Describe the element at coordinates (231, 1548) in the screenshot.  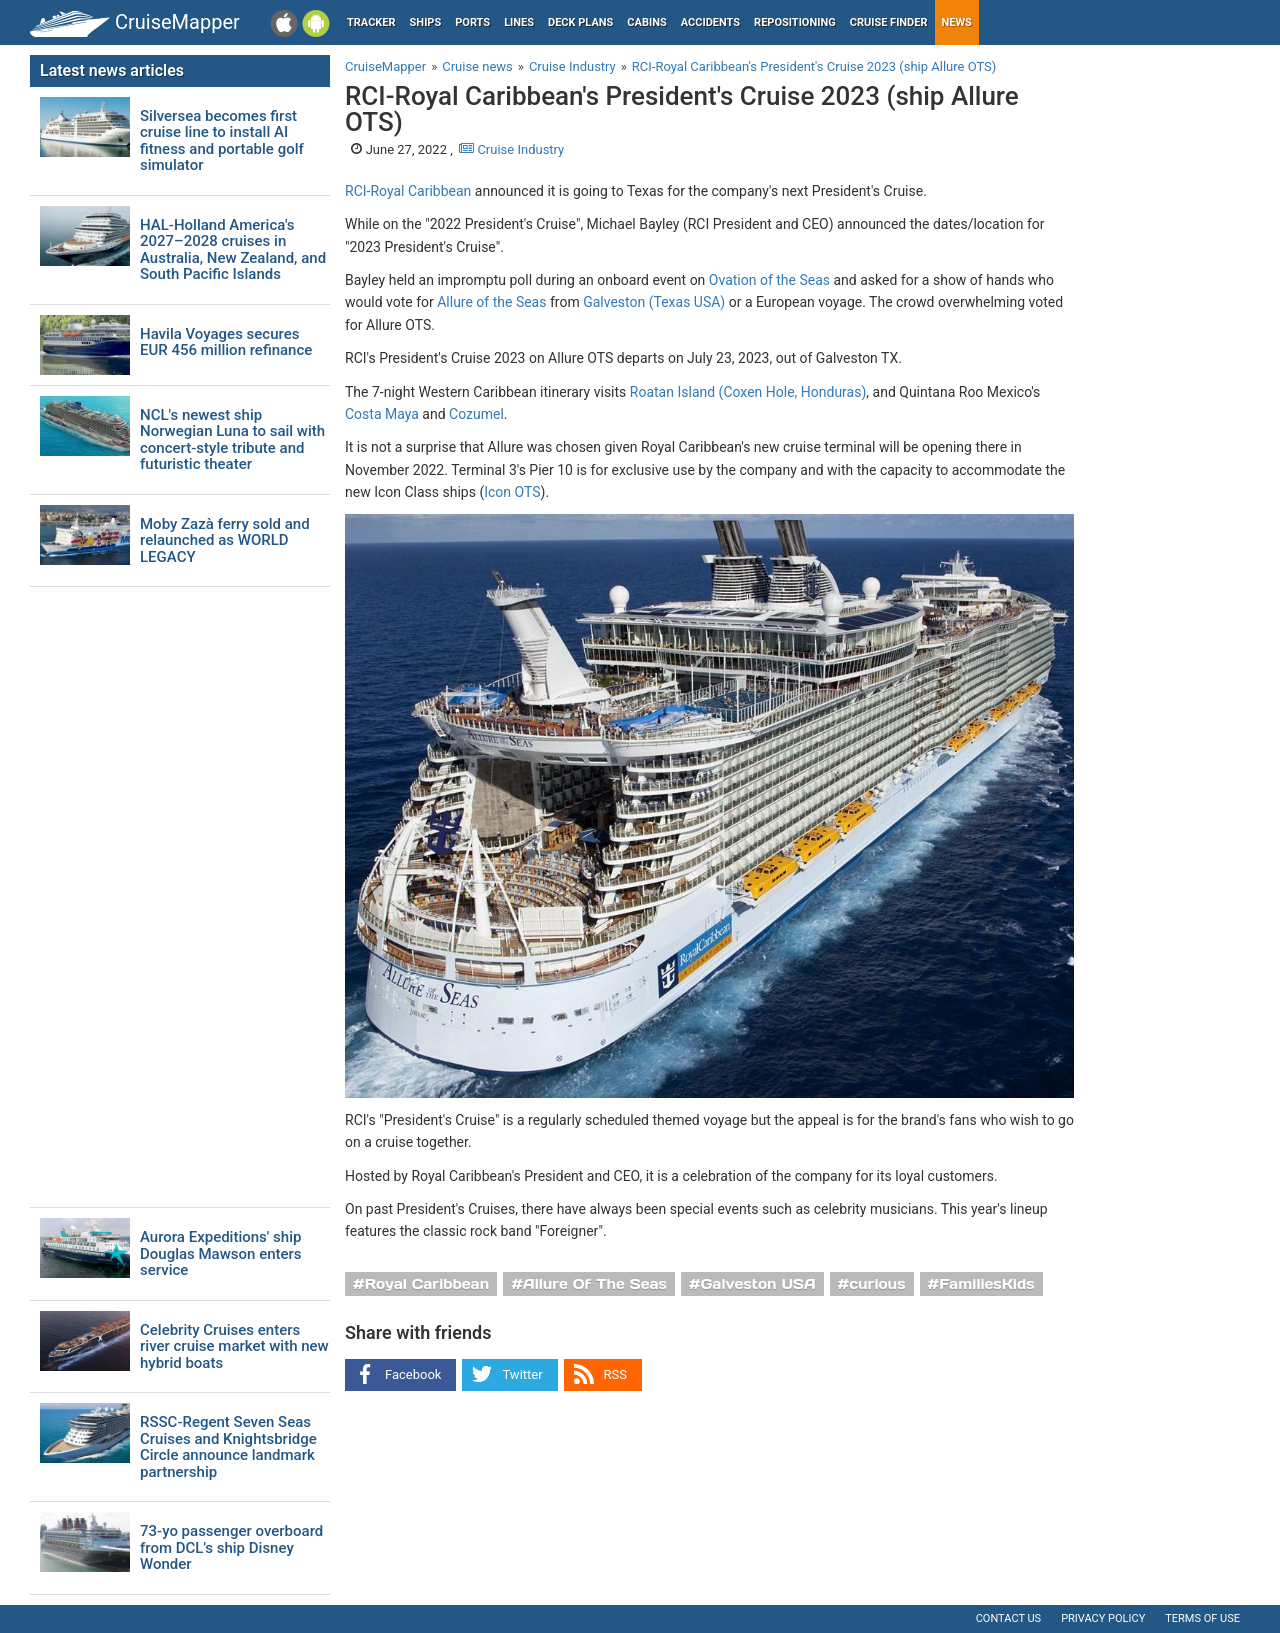
I see `73-yo passenger overboard from DCL's ship Disney Wonder` at that location.